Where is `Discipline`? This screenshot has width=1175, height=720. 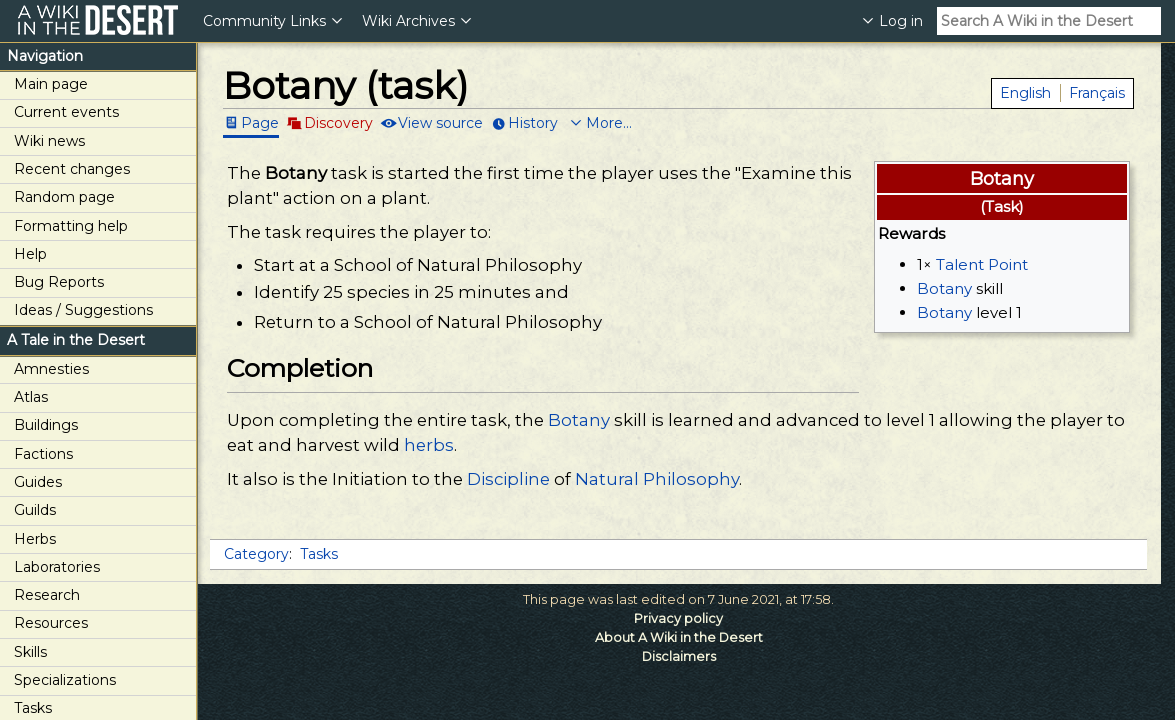 Discipline is located at coordinates (508, 479).